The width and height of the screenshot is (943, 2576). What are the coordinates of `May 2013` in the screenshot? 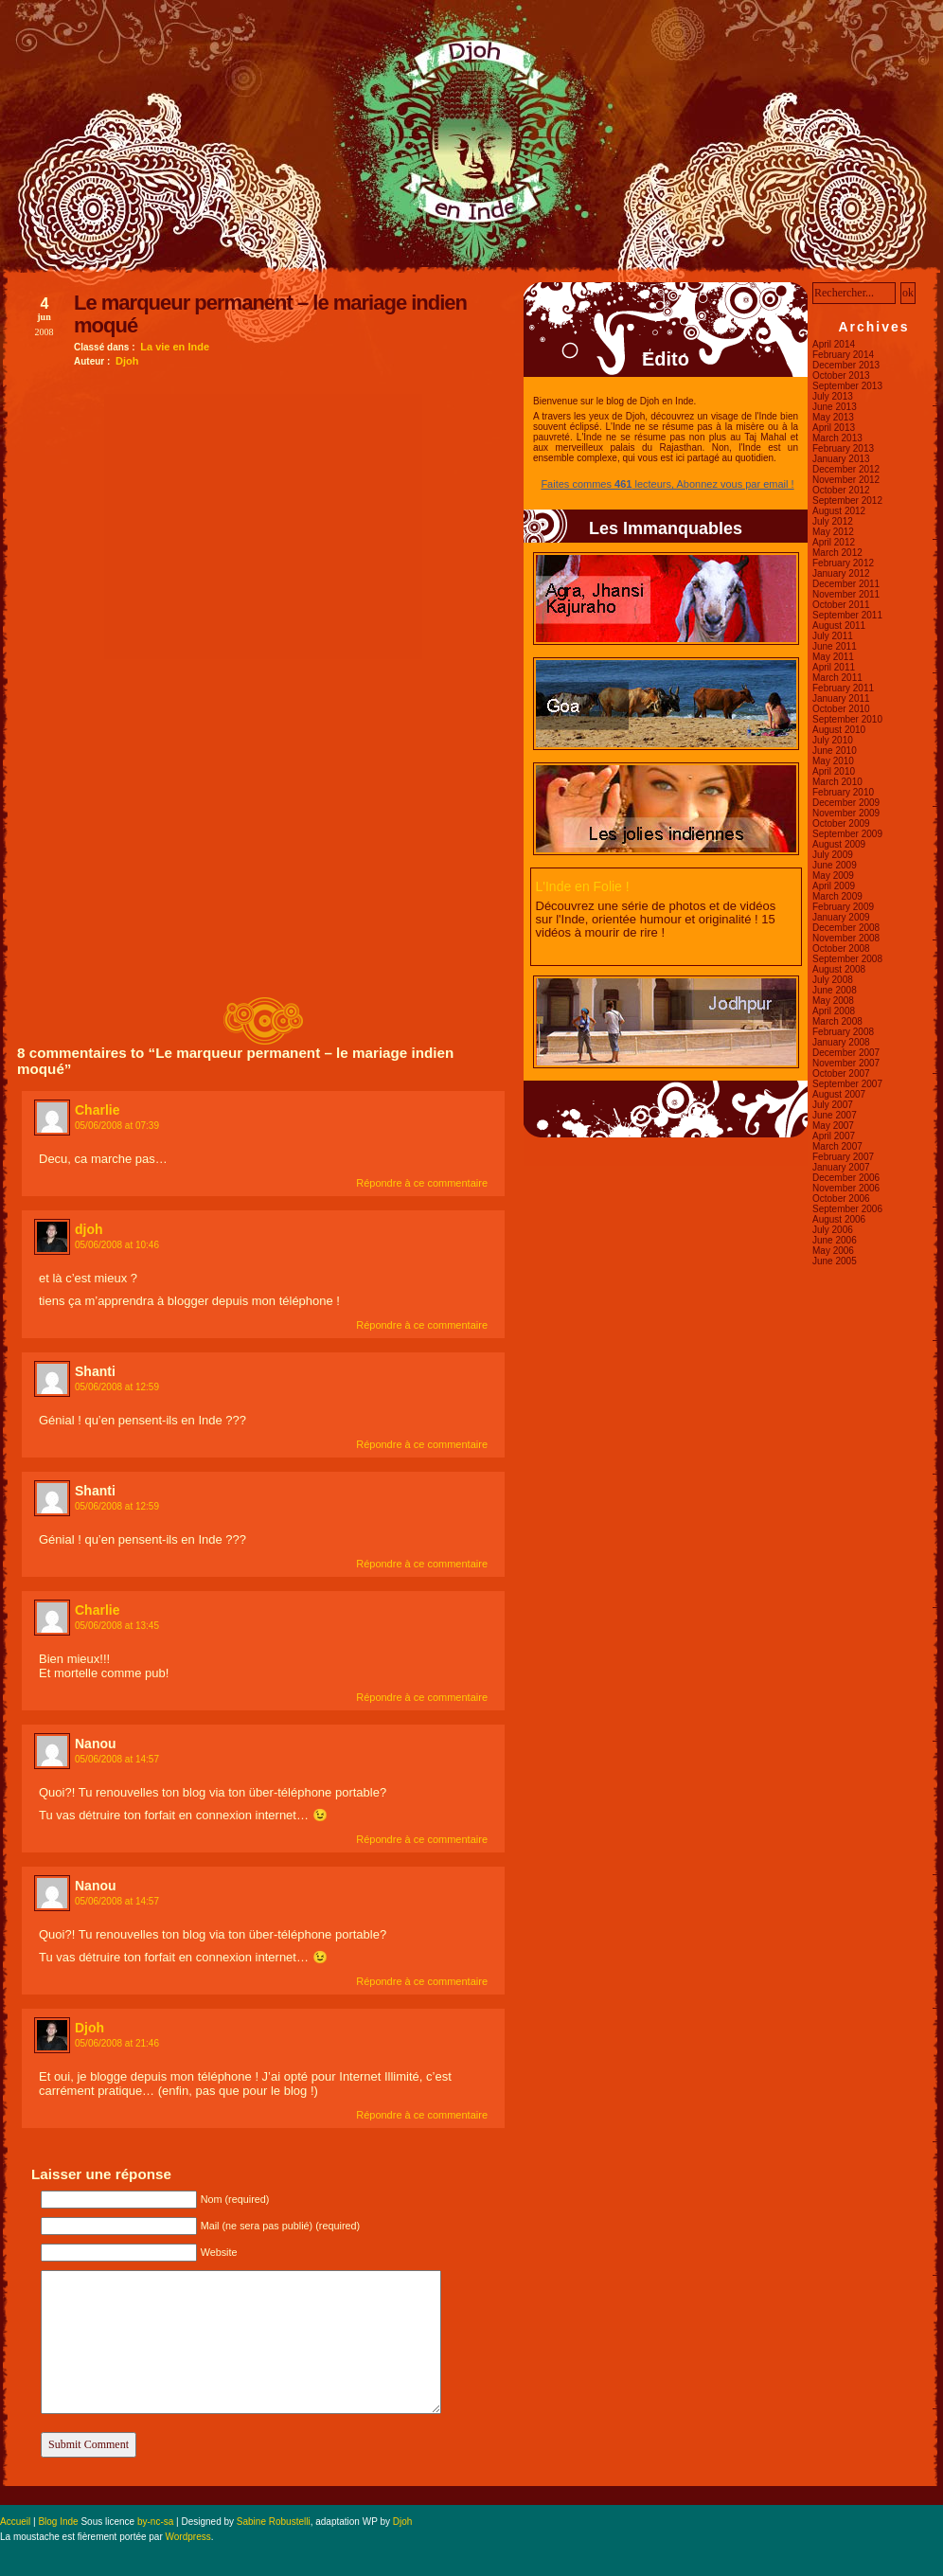 It's located at (833, 417).